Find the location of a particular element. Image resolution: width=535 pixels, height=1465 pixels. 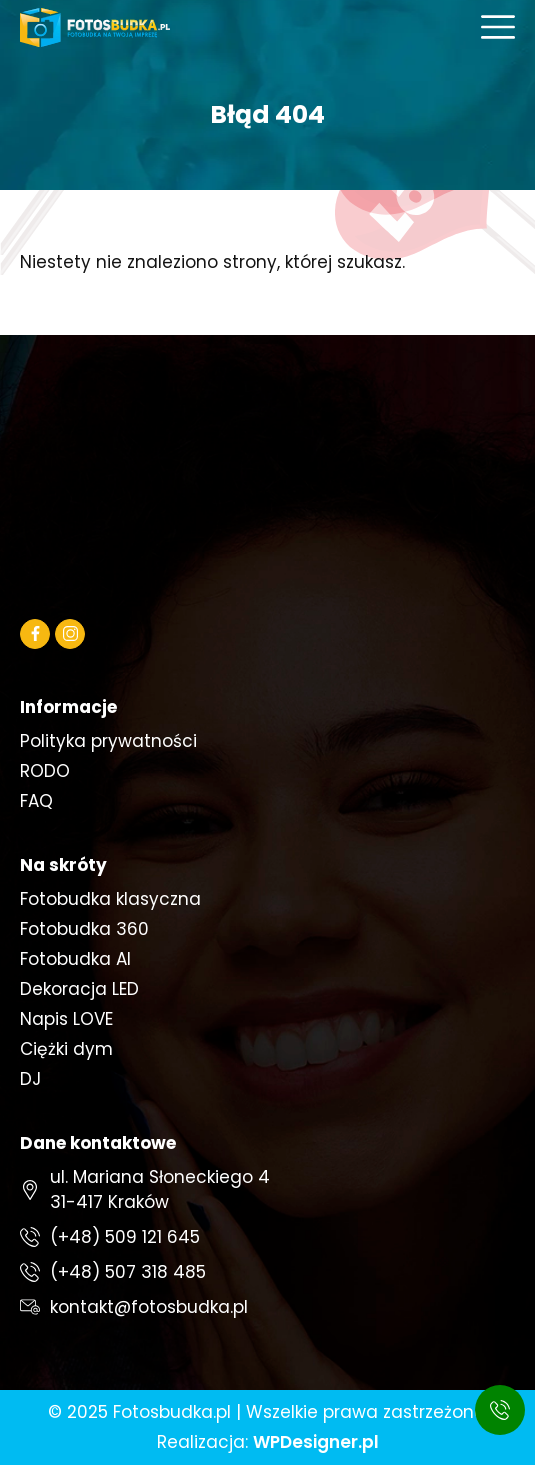

FAQ is located at coordinates (36, 801).